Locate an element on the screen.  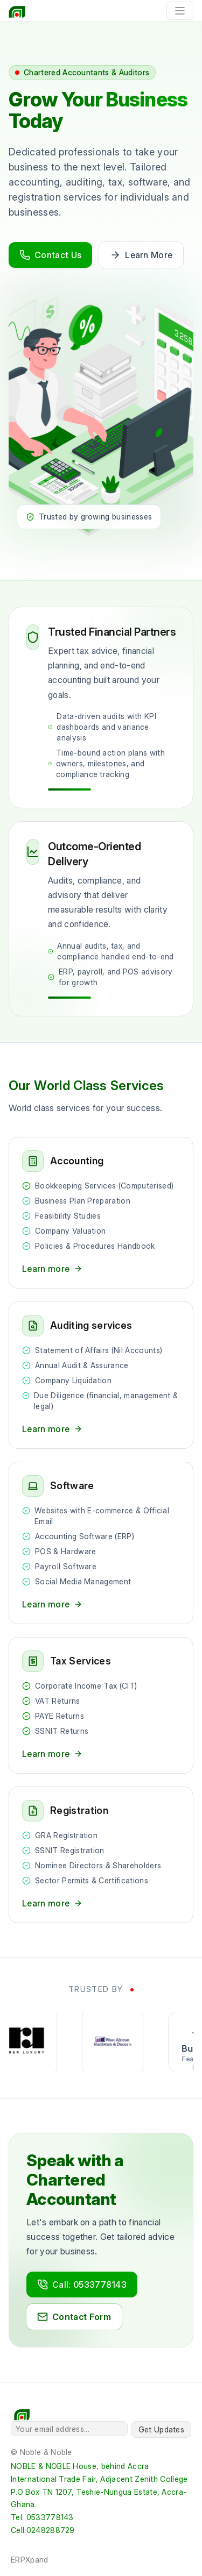
[Accounting services] is located at coordinates (101, 1212).